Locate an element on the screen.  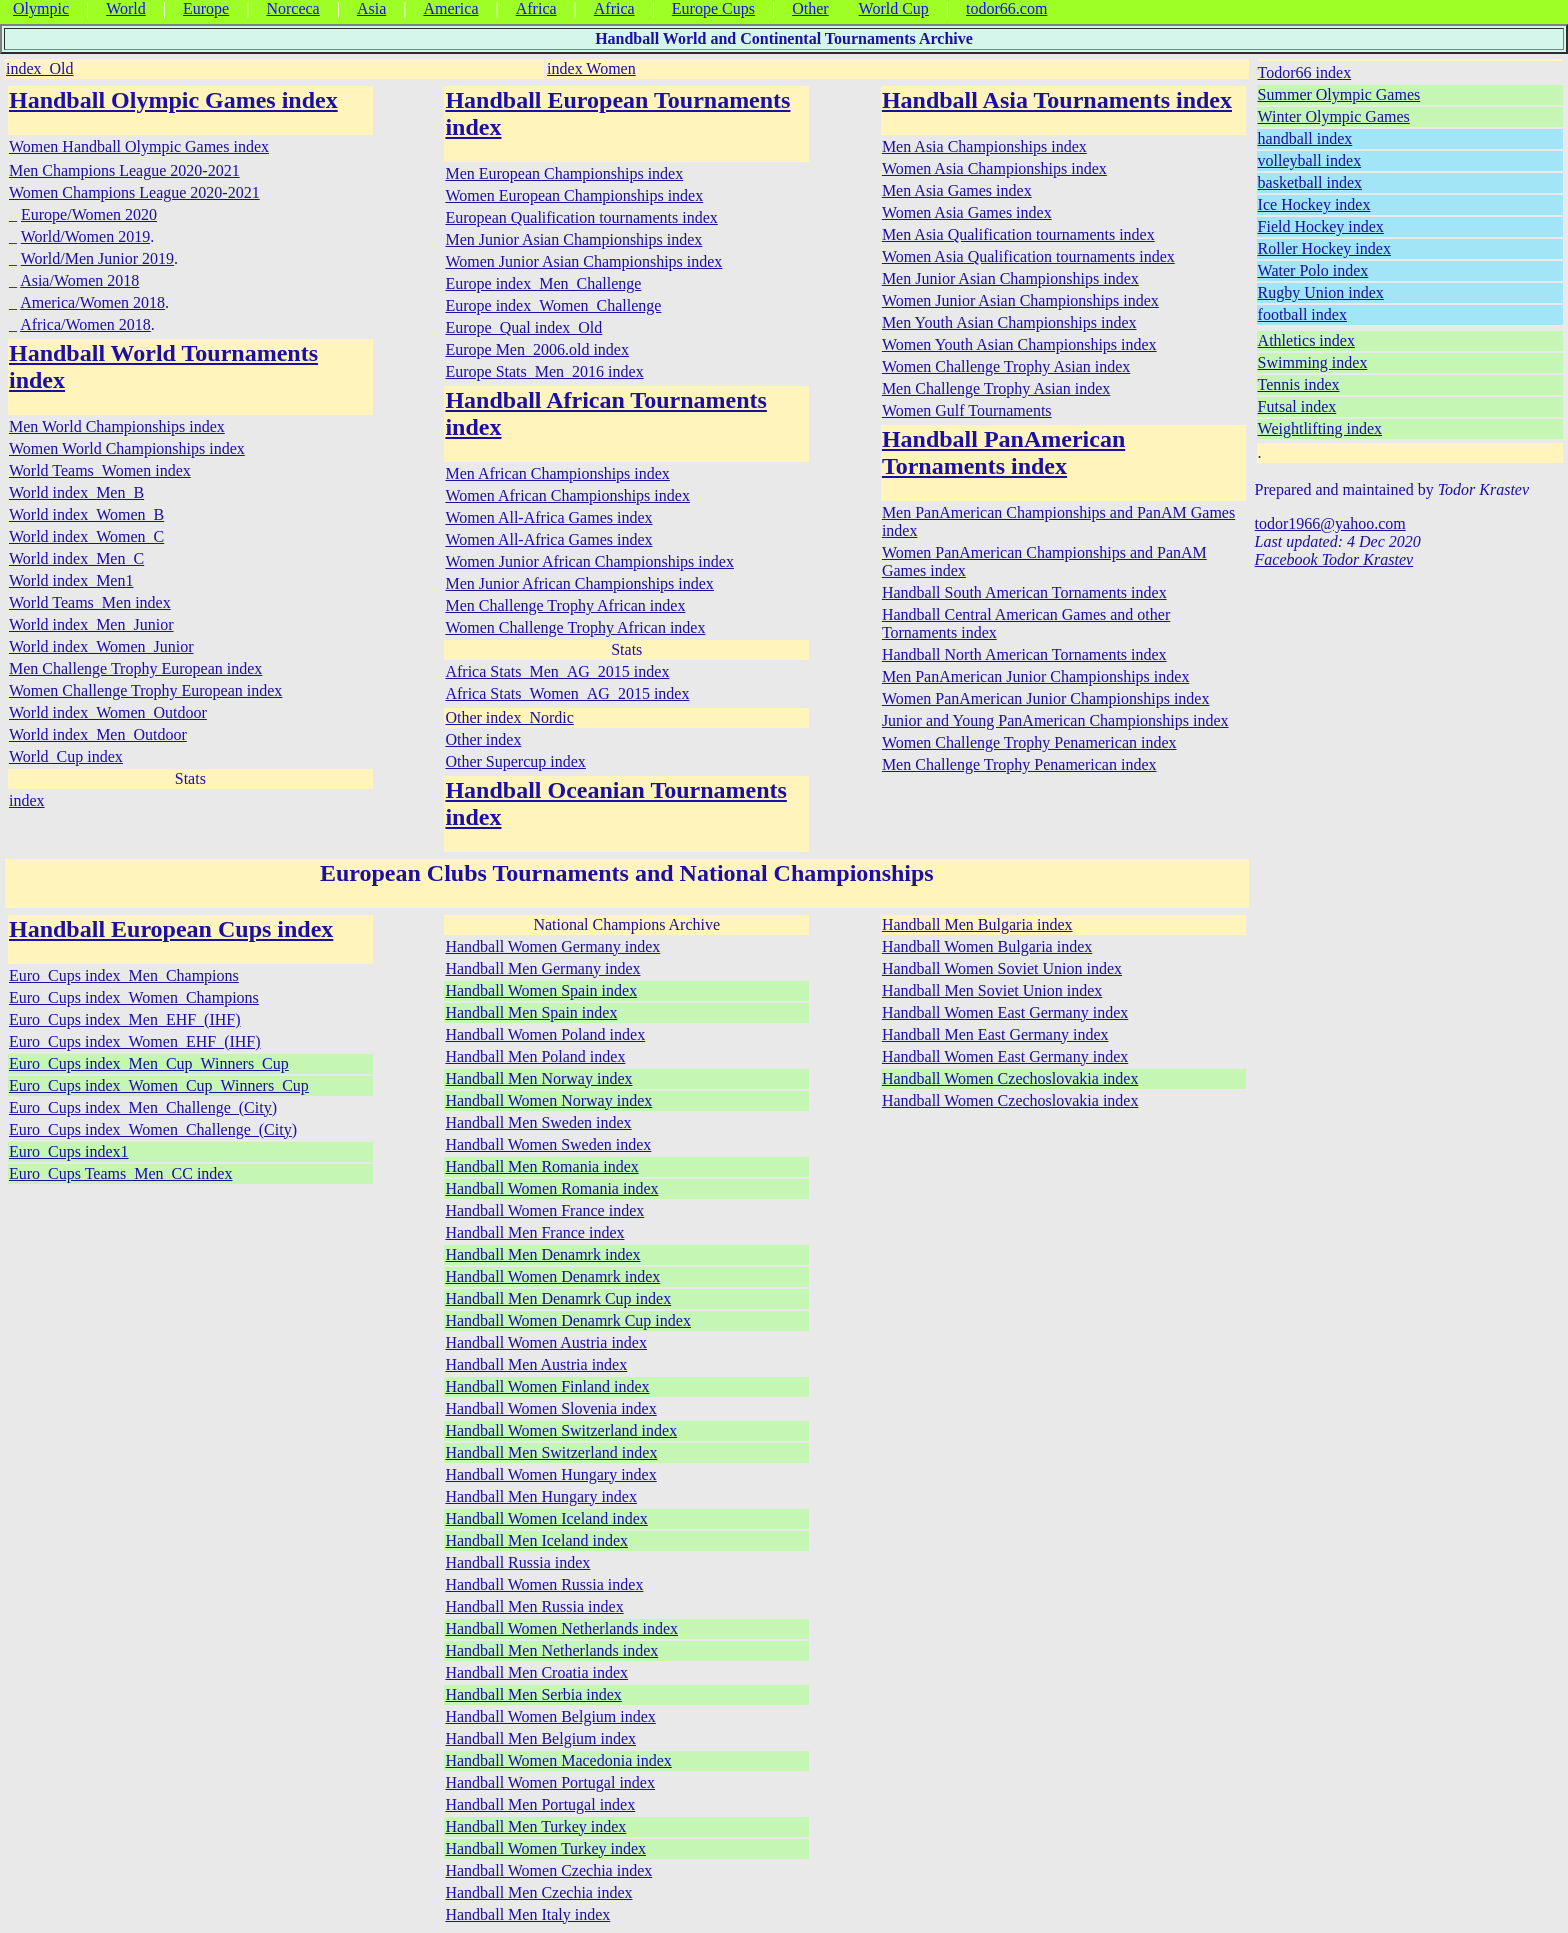
Facebook Todor Krastev is located at coordinates (1334, 559).